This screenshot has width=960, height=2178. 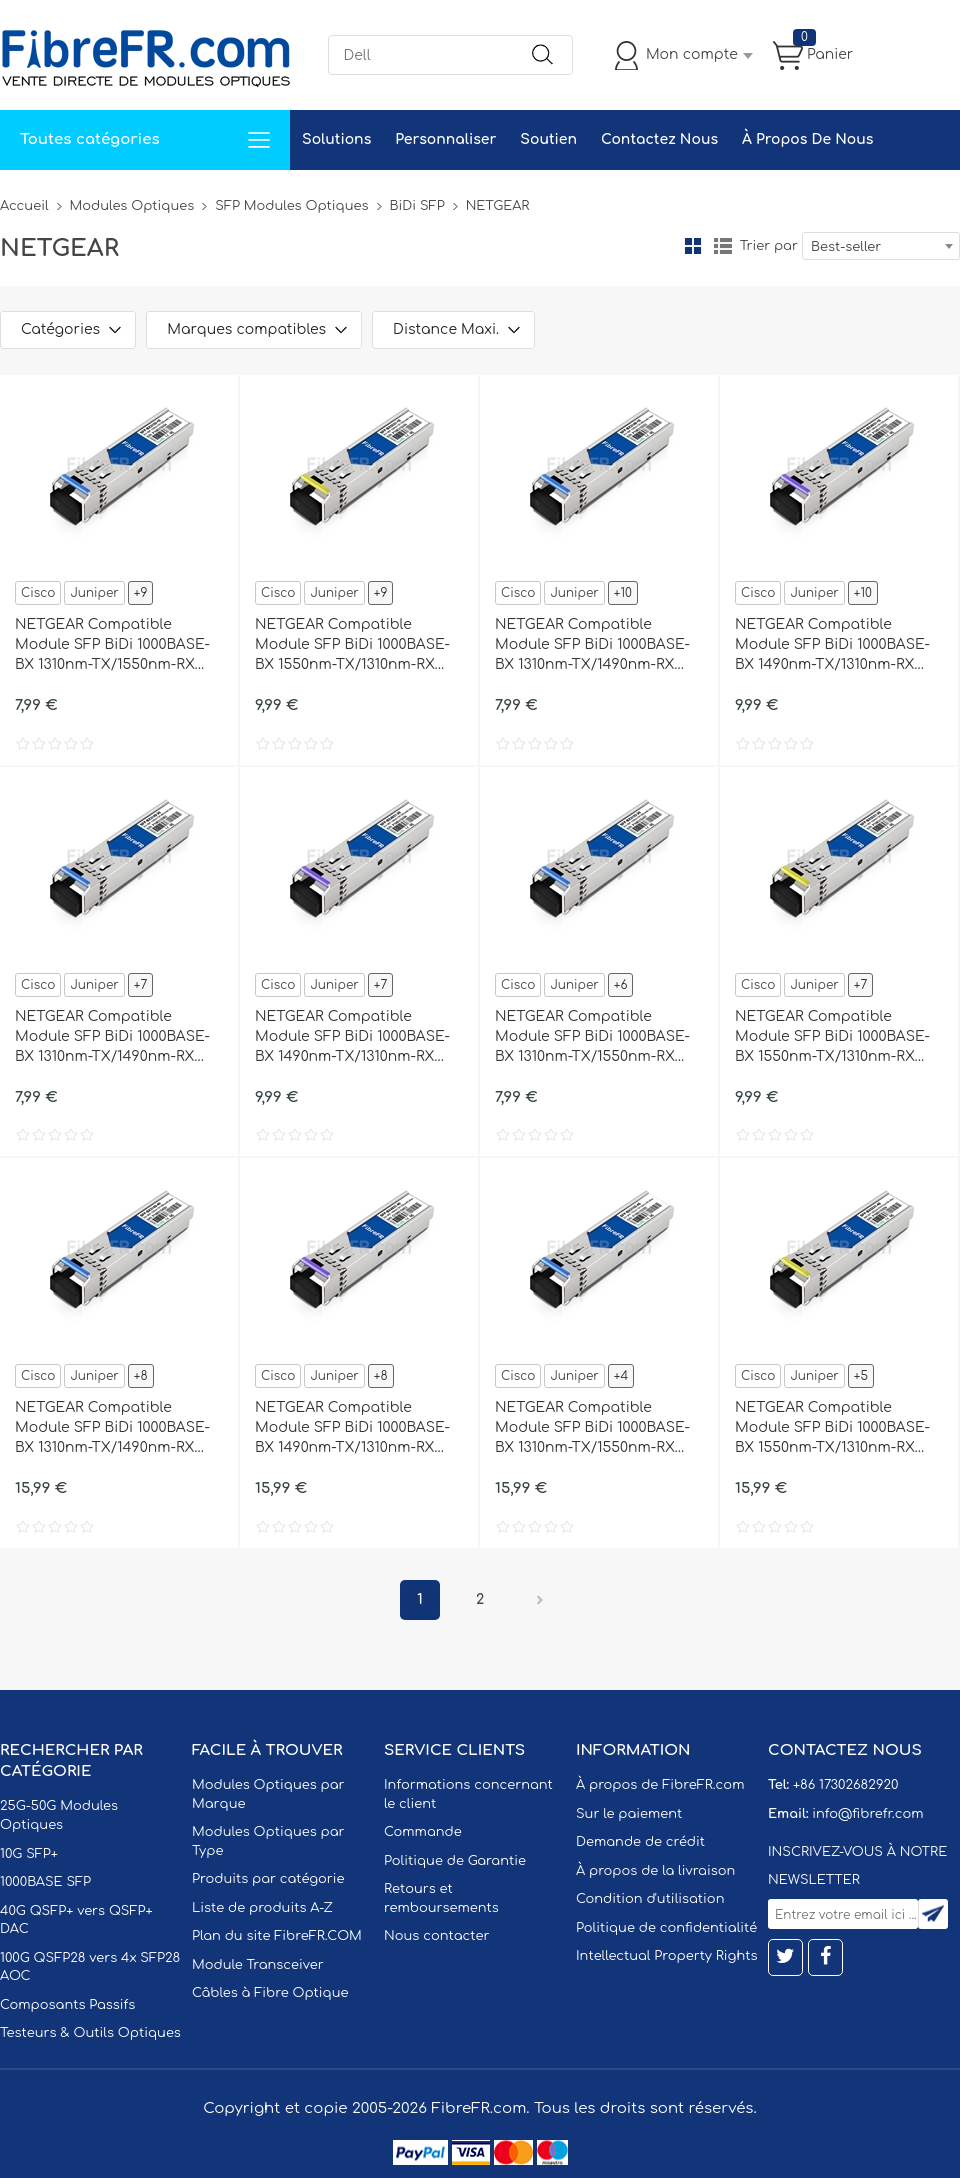 What do you see at coordinates (832, 1038) in the screenshot?
I see `NETGEAR Compatible Module SFP BiDi 1000BASE-BX 1550nm-TX/1310nm-RX 20km DOM` at bounding box center [832, 1038].